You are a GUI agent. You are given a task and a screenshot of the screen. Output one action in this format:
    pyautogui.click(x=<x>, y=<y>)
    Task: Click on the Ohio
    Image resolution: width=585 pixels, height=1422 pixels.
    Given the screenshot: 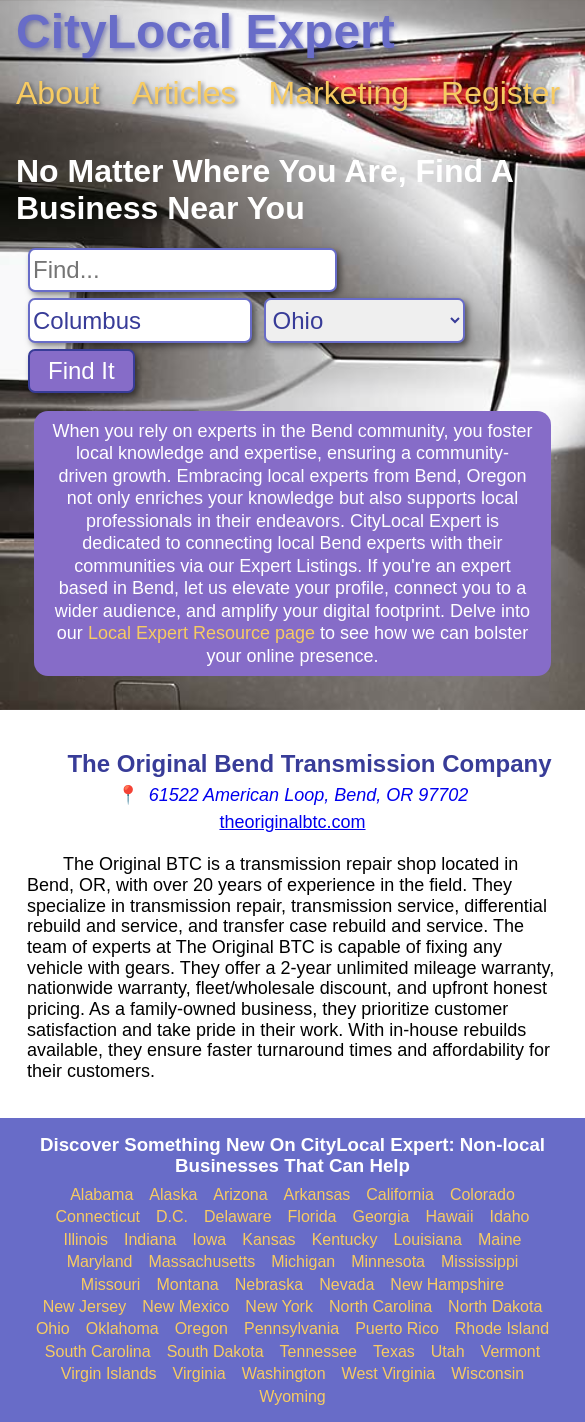 What is the action you would take?
    pyautogui.click(x=53, y=1328)
    